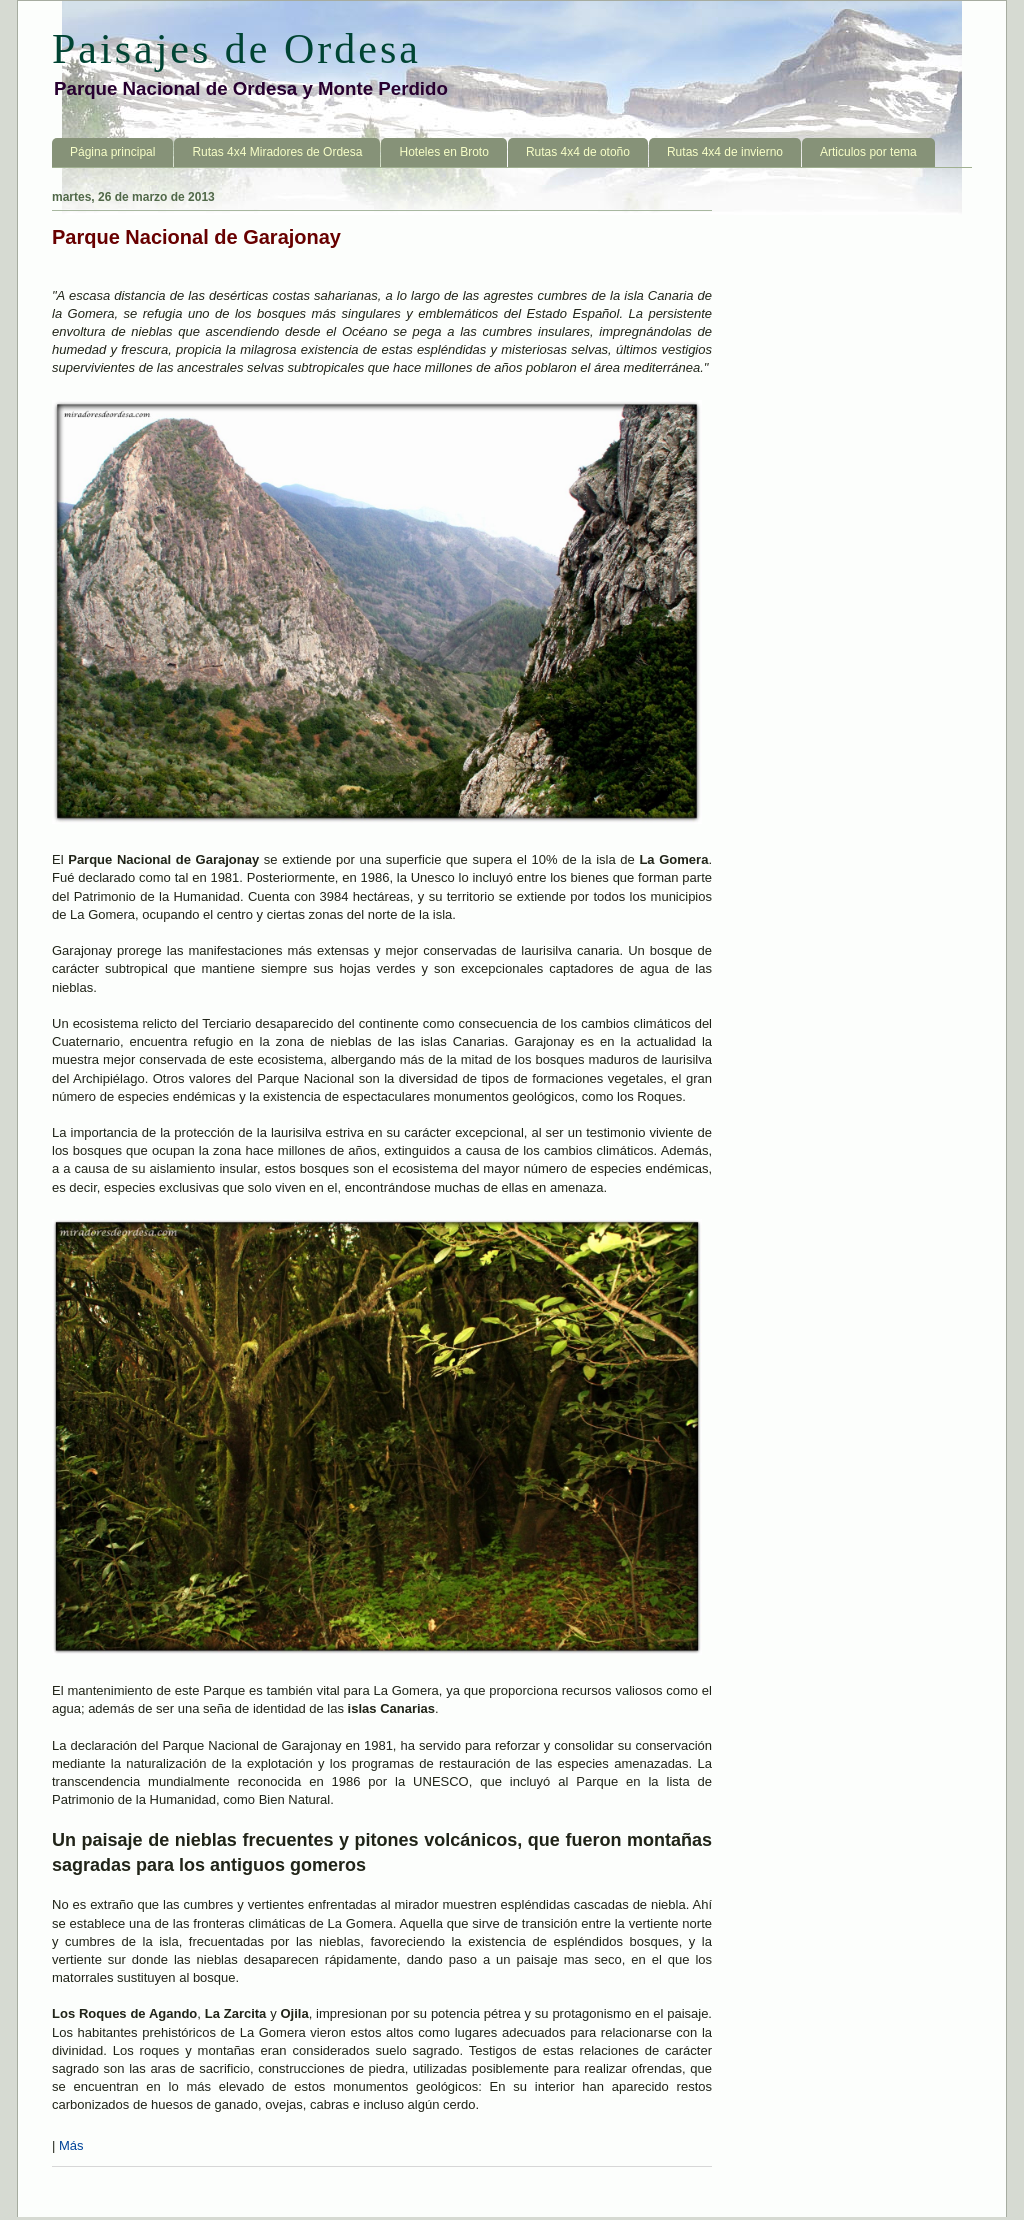 This screenshot has width=1024, height=2220. Describe the element at coordinates (578, 152) in the screenshot. I see `Rutas 4x4 de otoño` at that location.